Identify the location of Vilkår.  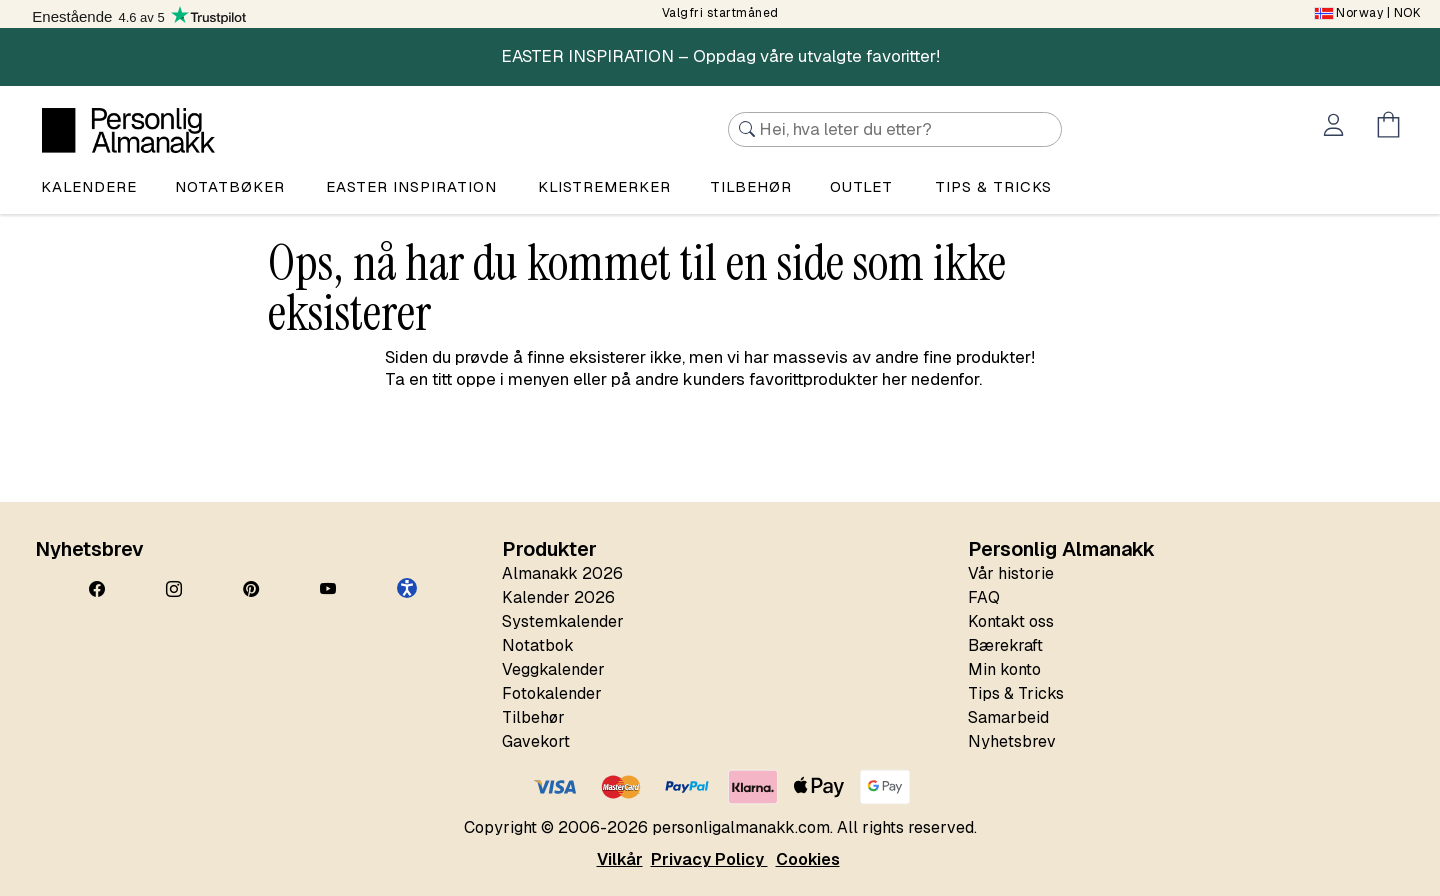
(620, 859).